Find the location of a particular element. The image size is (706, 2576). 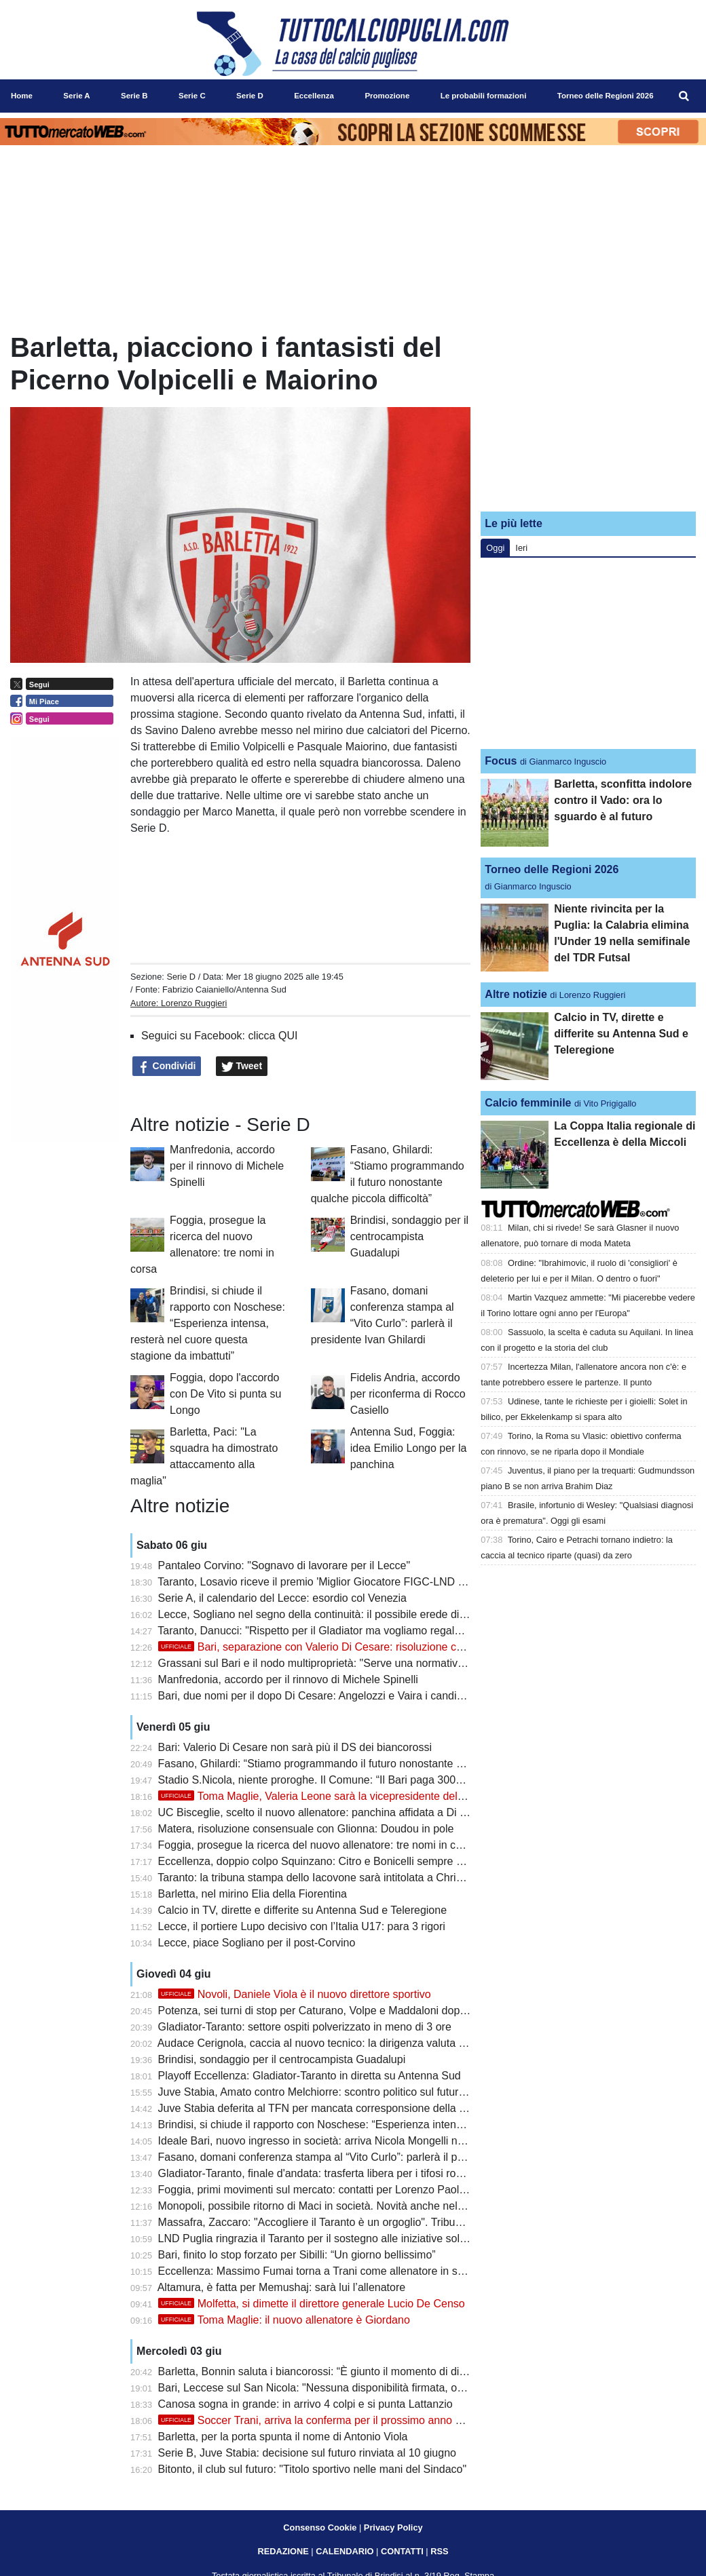

RSS is located at coordinates (439, 2551).